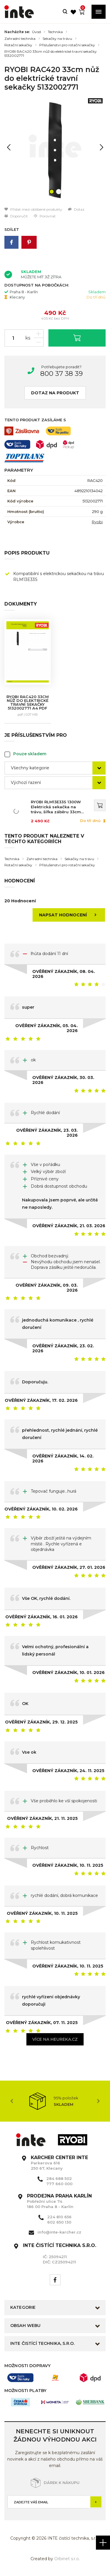 The height and width of the screenshot is (2576, 110). I want to click on Technika, so click(55, 32).